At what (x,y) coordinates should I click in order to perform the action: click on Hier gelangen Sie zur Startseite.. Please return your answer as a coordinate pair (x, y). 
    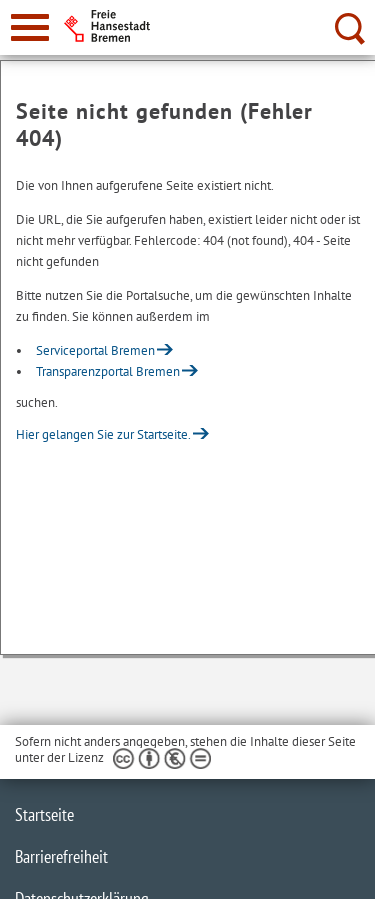
    Looking at the image, I should click on (103, 434).